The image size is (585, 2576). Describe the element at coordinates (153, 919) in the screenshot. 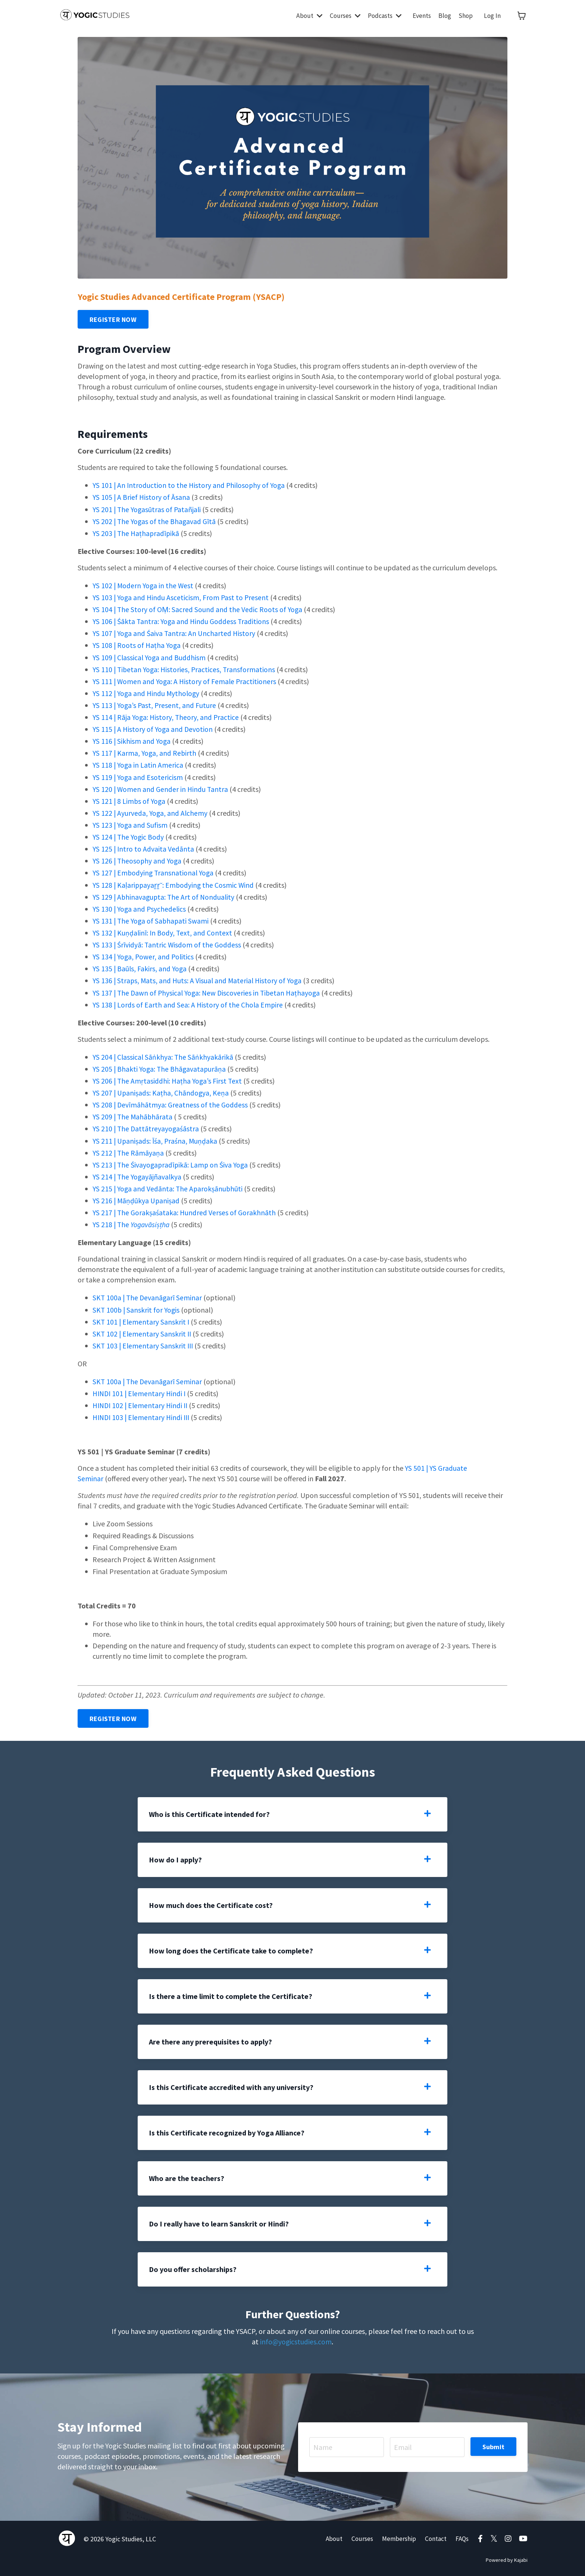

I see `YS 131 | The Yoga of Sabhapati Swami` at that location.